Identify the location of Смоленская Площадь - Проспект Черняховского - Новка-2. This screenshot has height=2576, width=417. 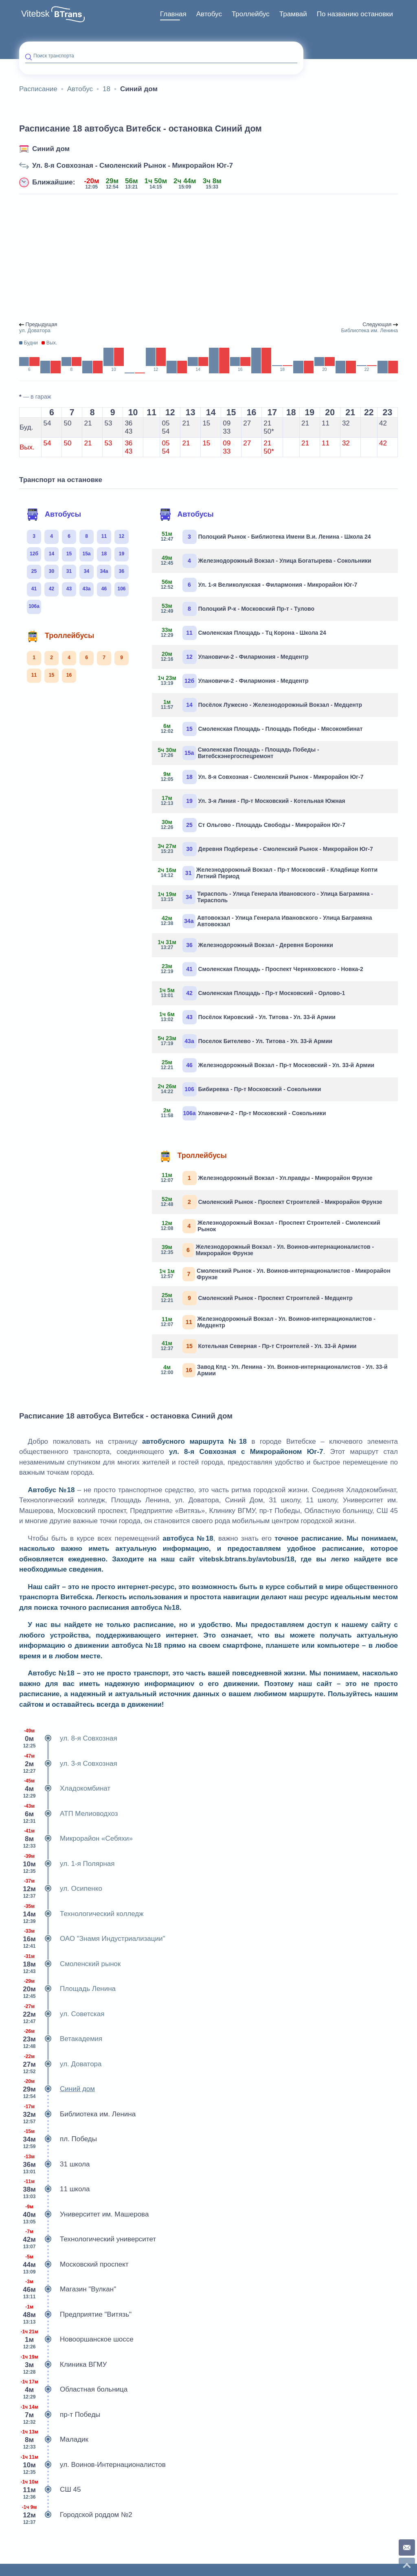
(260, 969).